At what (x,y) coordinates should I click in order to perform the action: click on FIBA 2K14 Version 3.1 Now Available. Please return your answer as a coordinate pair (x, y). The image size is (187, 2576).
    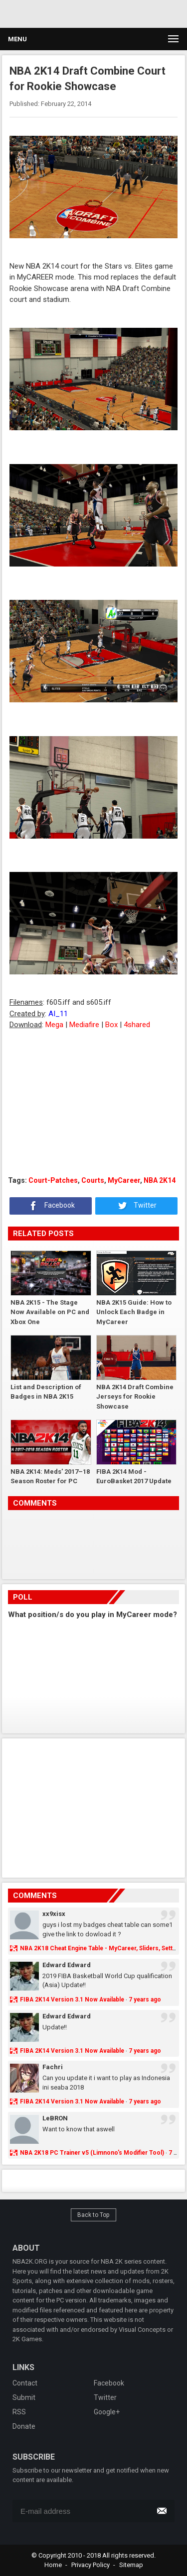
    Looking at the image, I should click on (72, 1999).